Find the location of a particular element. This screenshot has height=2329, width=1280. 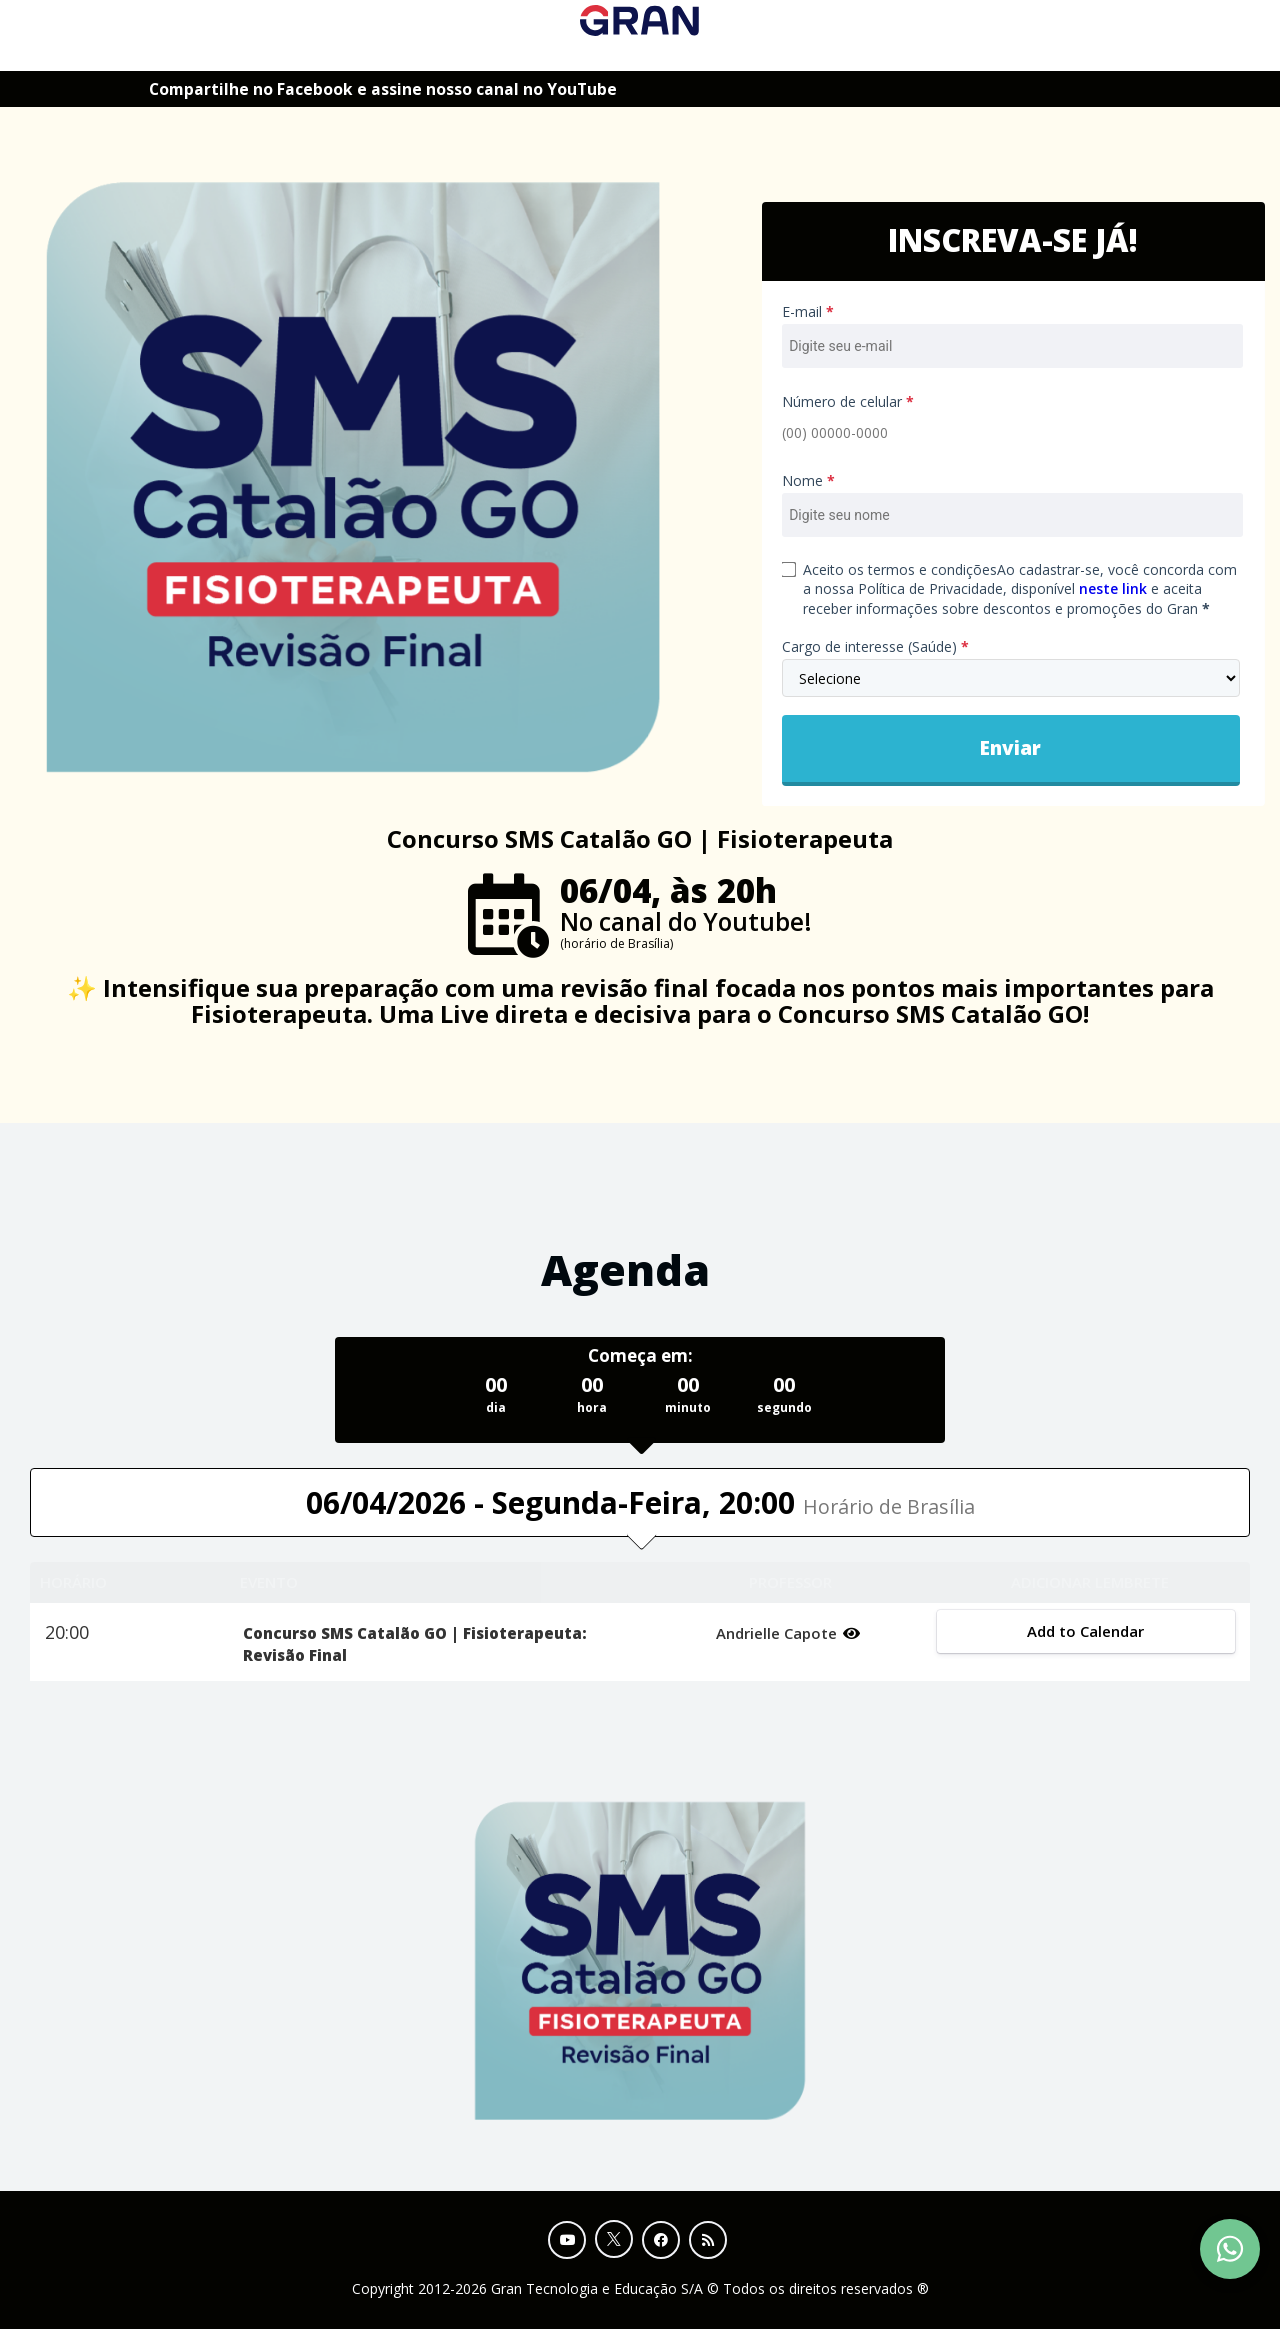

Nome is located at coordinates (808, 480).